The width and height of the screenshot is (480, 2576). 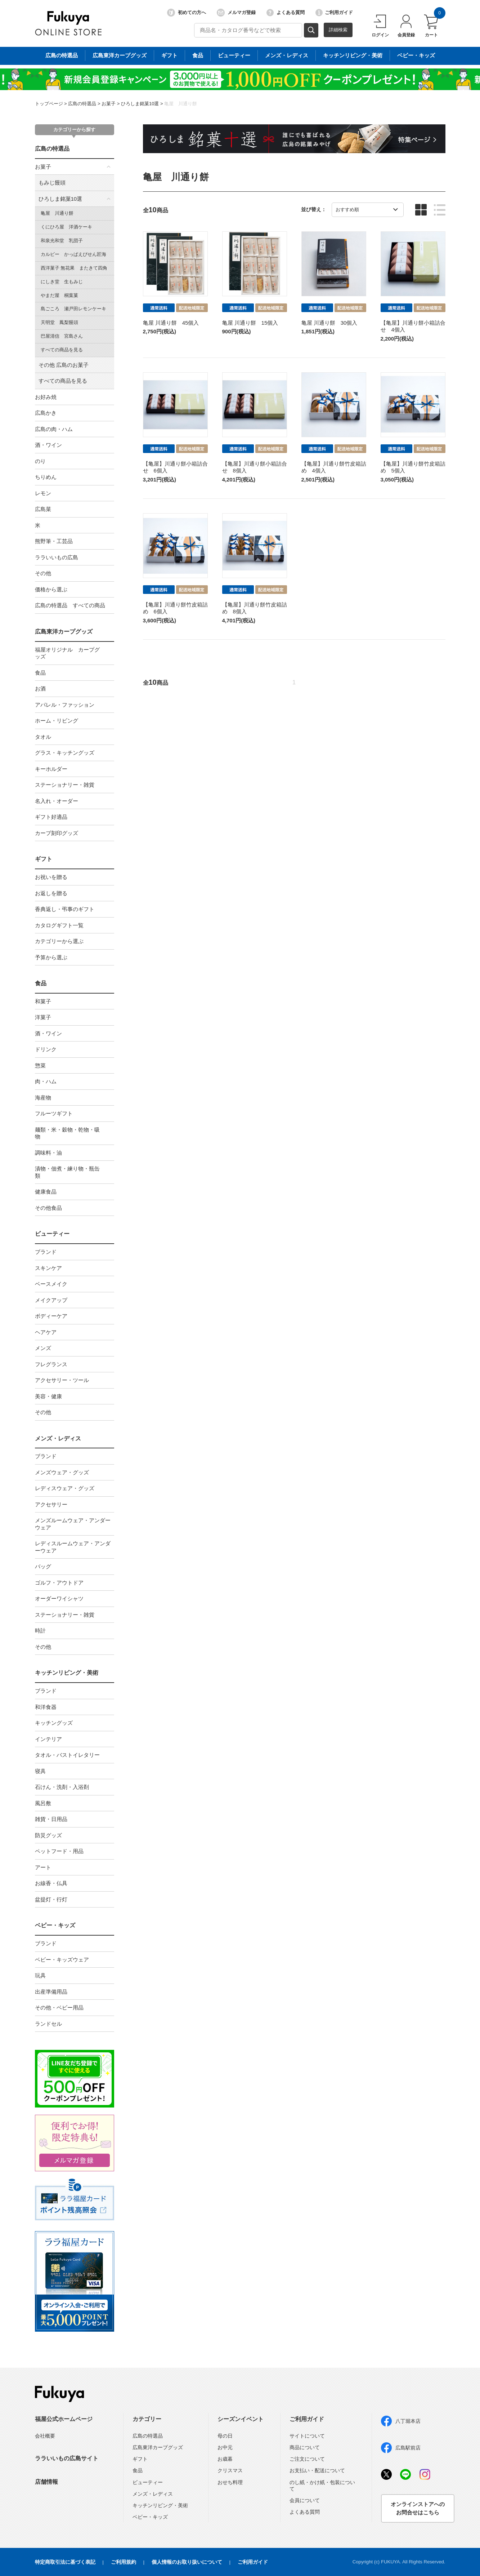 What do you see at coordinates (187, 2562) in the screenshot?
I see `個人情報のお取り扱いについて` at bounding box center [187, 2562].